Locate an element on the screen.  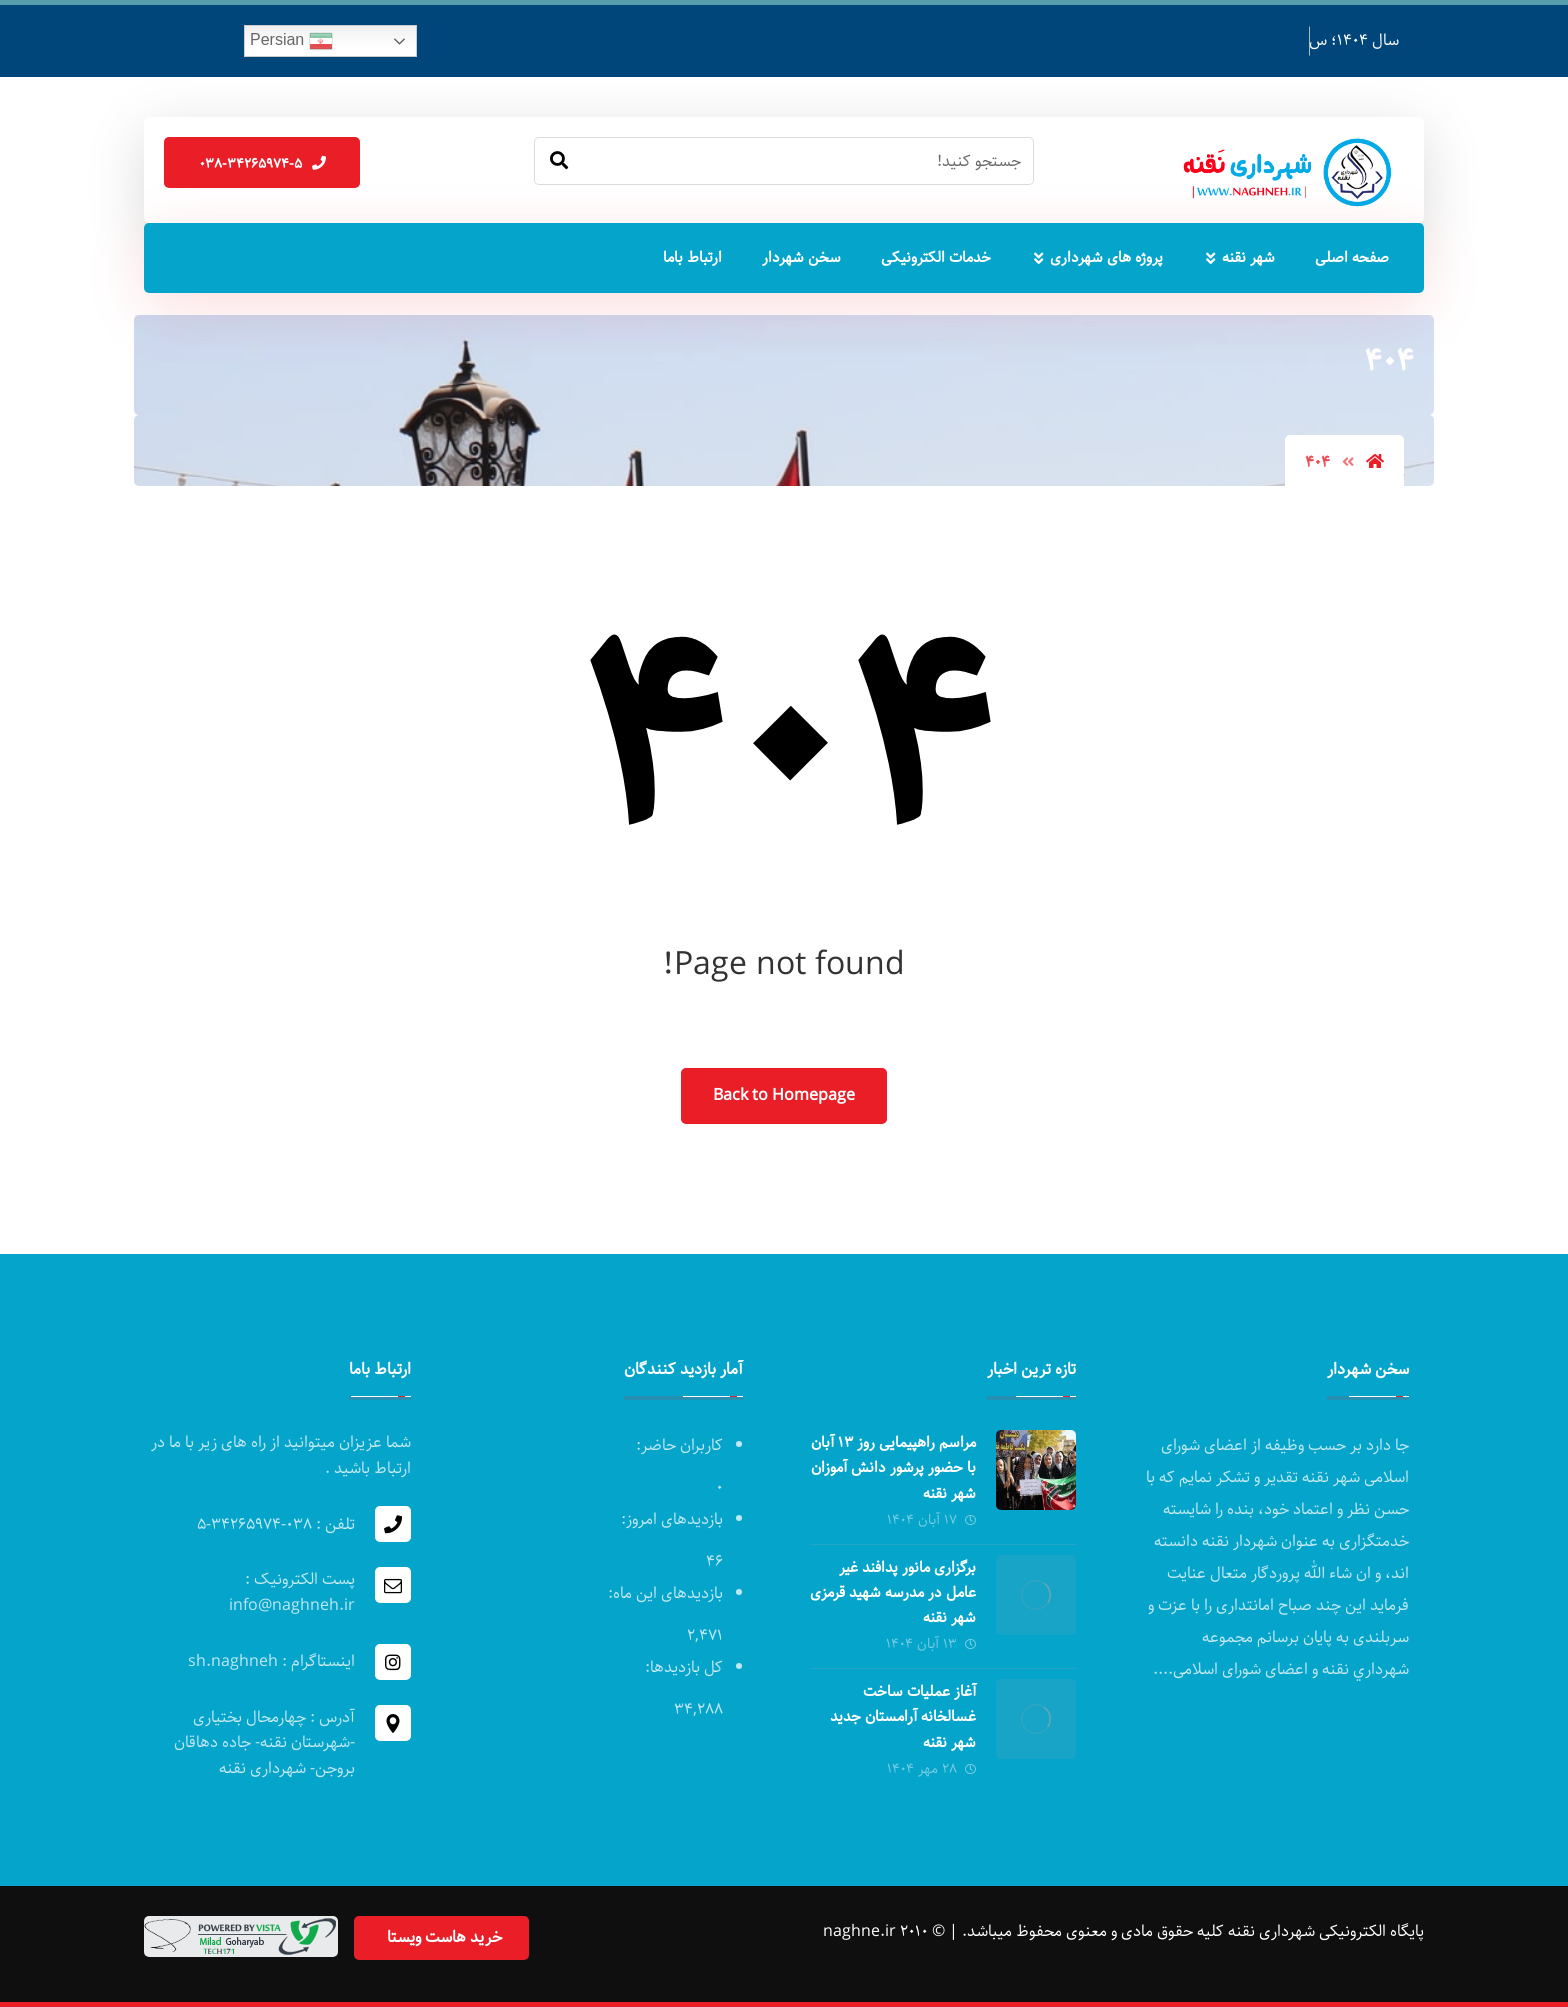
کل بازدیدها: is located at coordinates (682, 1667).